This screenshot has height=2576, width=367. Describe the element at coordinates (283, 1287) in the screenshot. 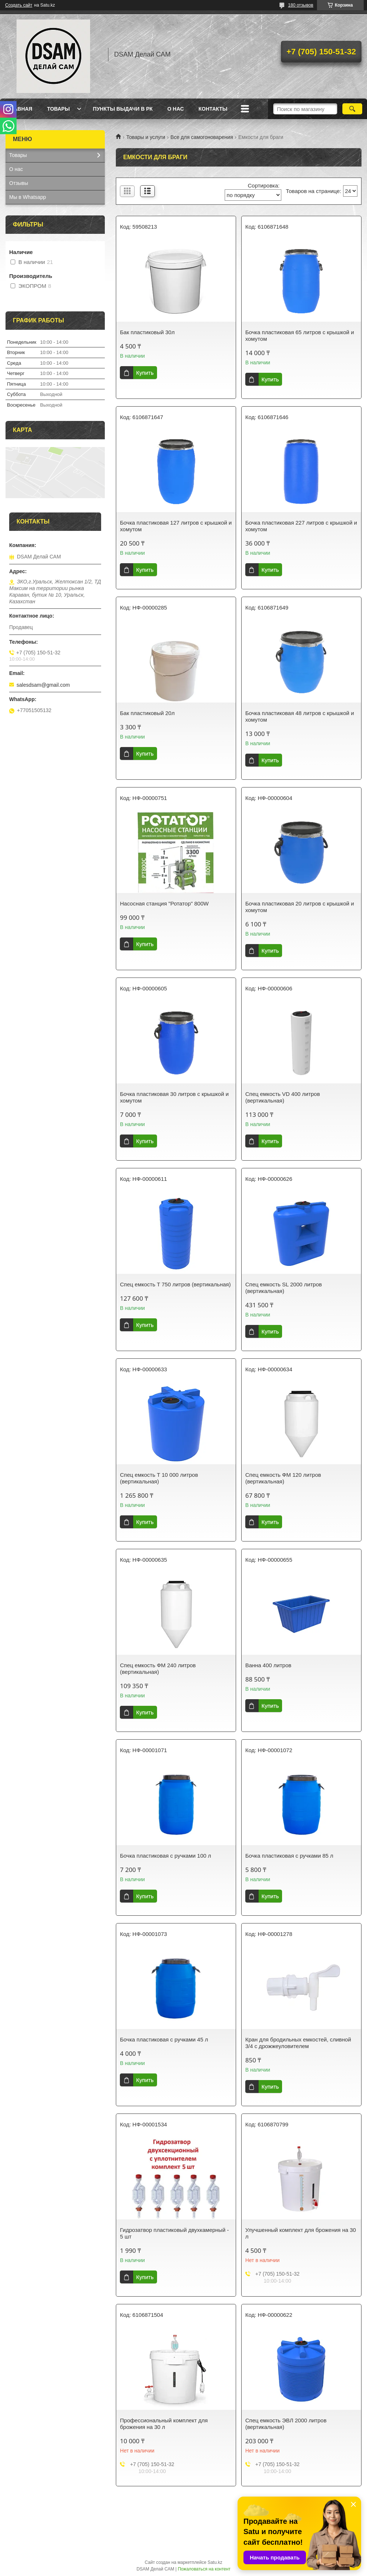

I see `Спец емкость SL 2000 литров (вертикальная)` at that location.